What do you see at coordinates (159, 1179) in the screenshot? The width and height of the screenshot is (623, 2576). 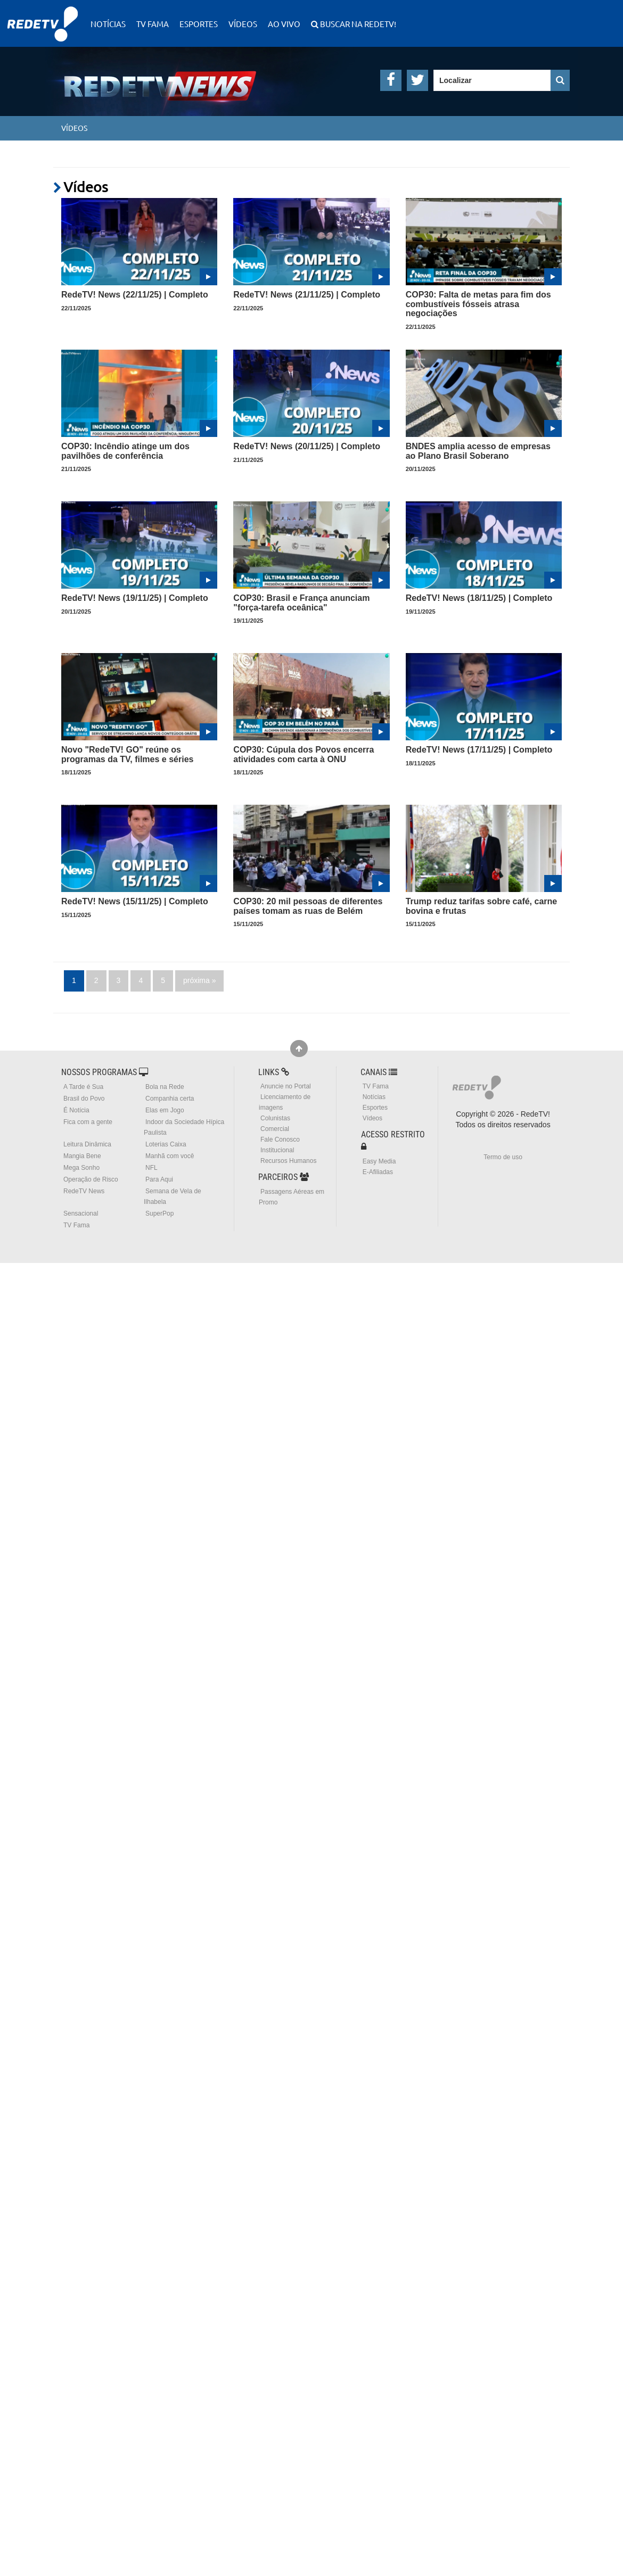 I see `Para Aqui` at bounding box center [159, 1179].